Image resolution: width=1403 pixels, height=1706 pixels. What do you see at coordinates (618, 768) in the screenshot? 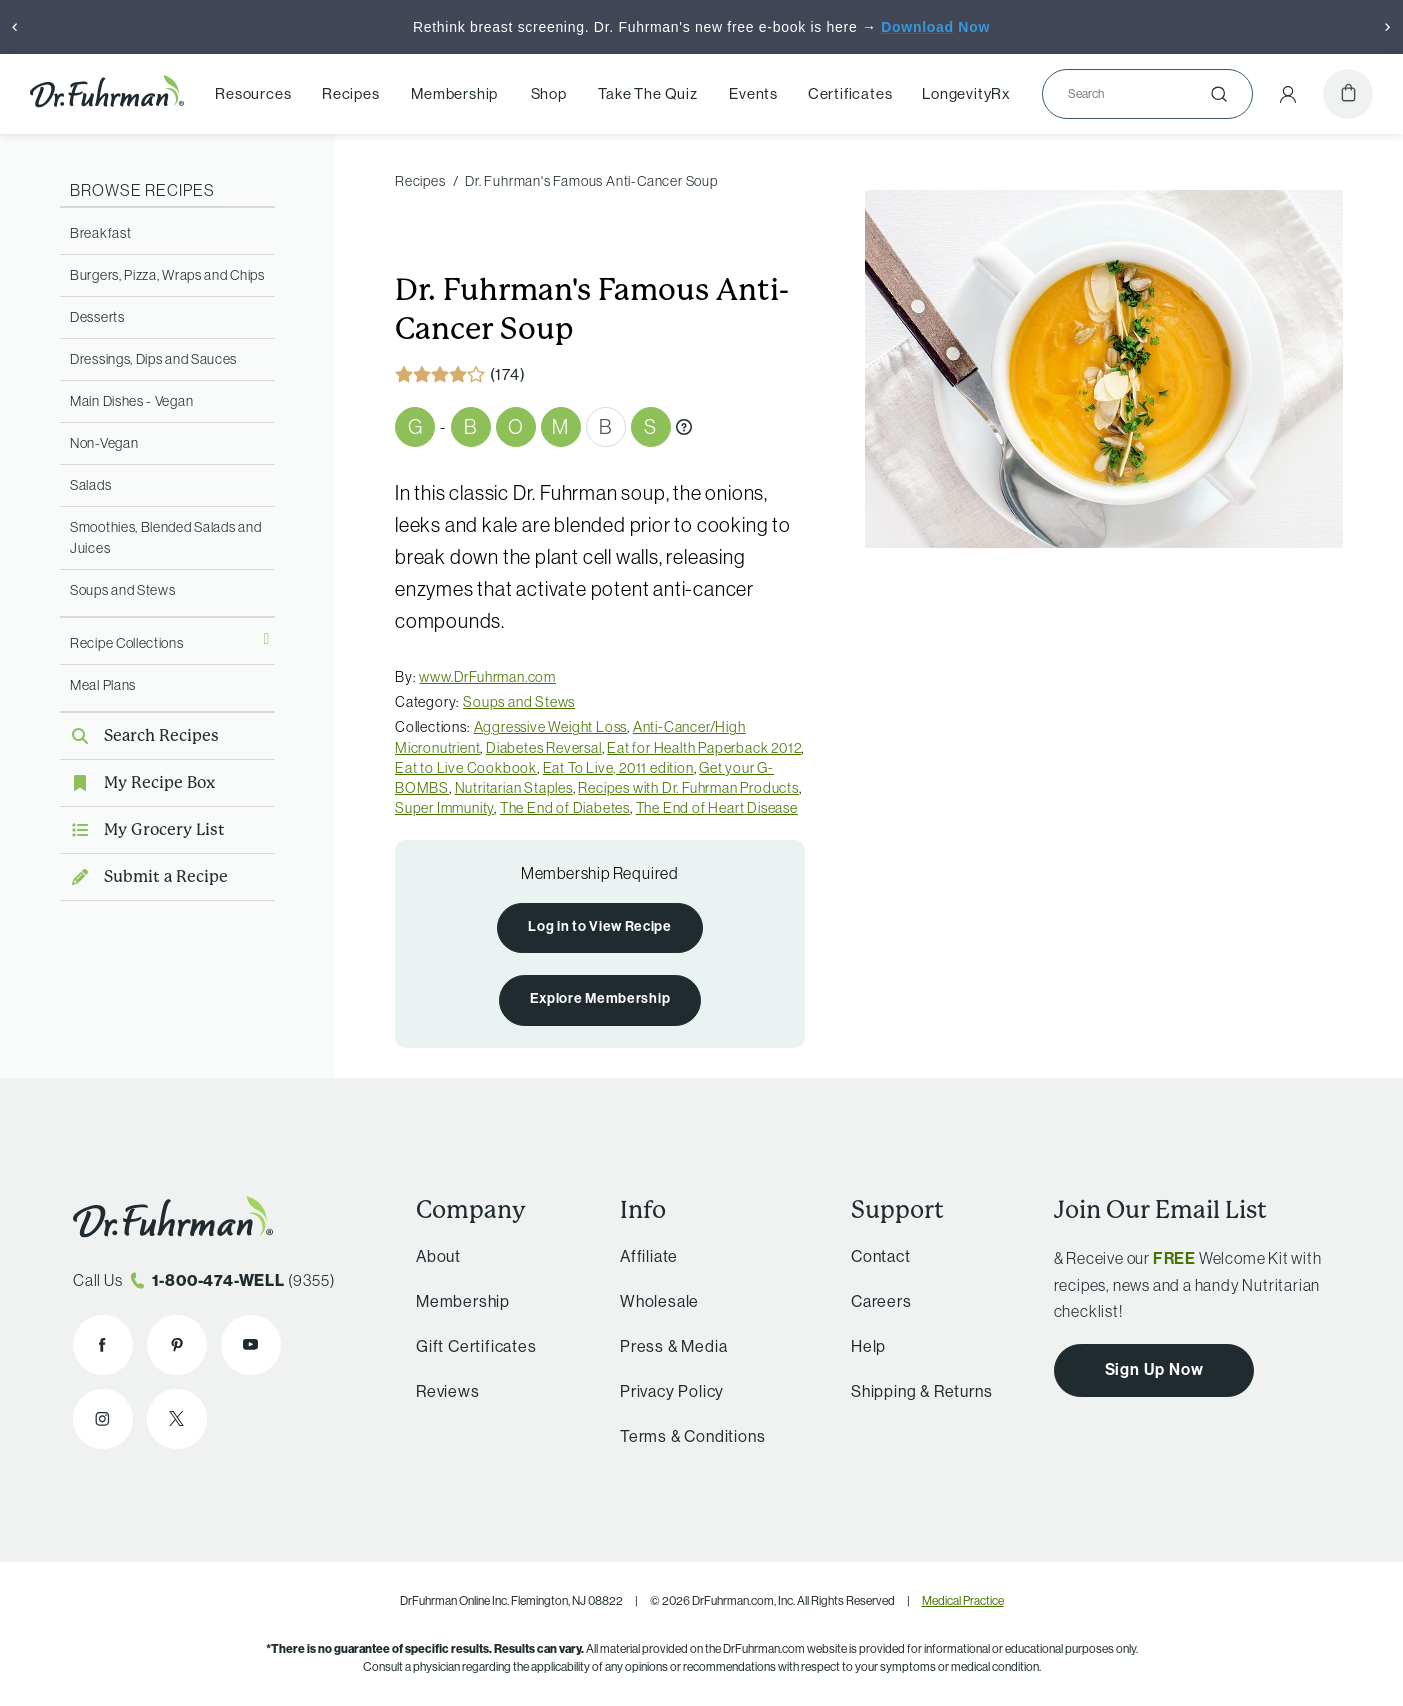
I see `Eat To Live, 2011 edition` at bounding box center [618, 768].